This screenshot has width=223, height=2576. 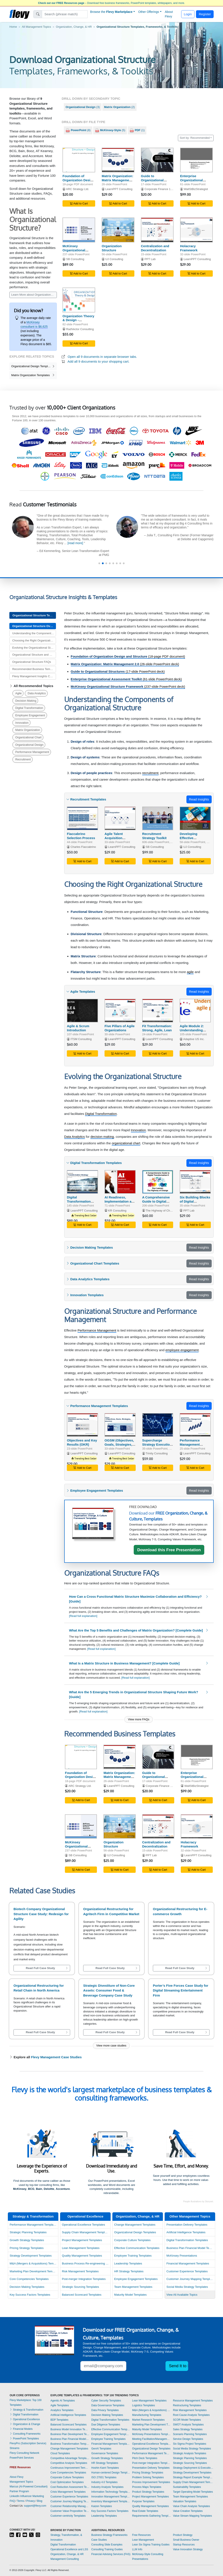 What do you see at coordinates (191, 2415) in the screenshot?
I see `Root Cause Analysis Templates` at bounding box center [191, 2415].